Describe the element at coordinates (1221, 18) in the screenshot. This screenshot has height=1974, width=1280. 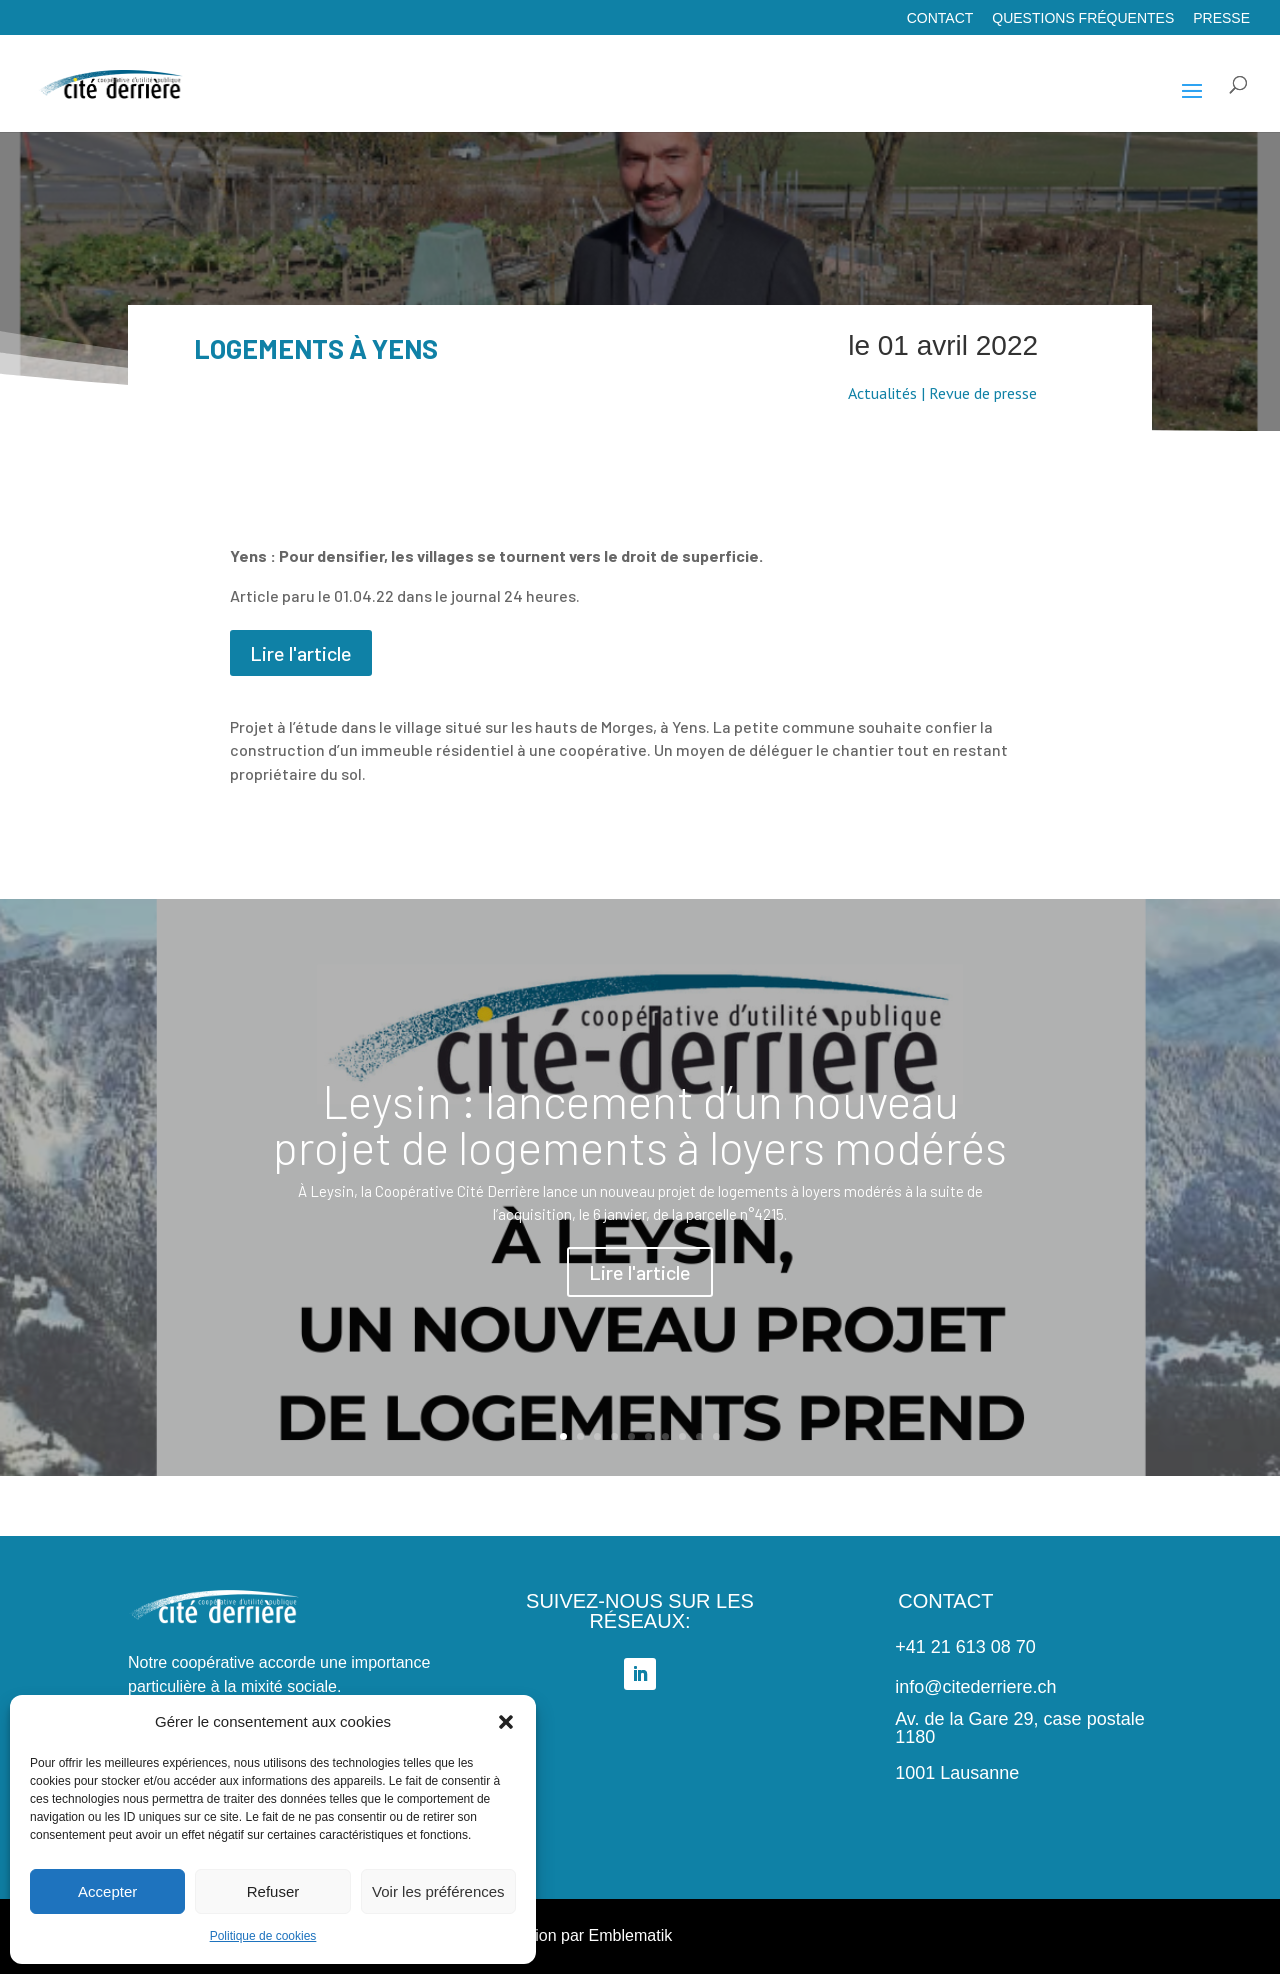
I see `Presse` at that location.